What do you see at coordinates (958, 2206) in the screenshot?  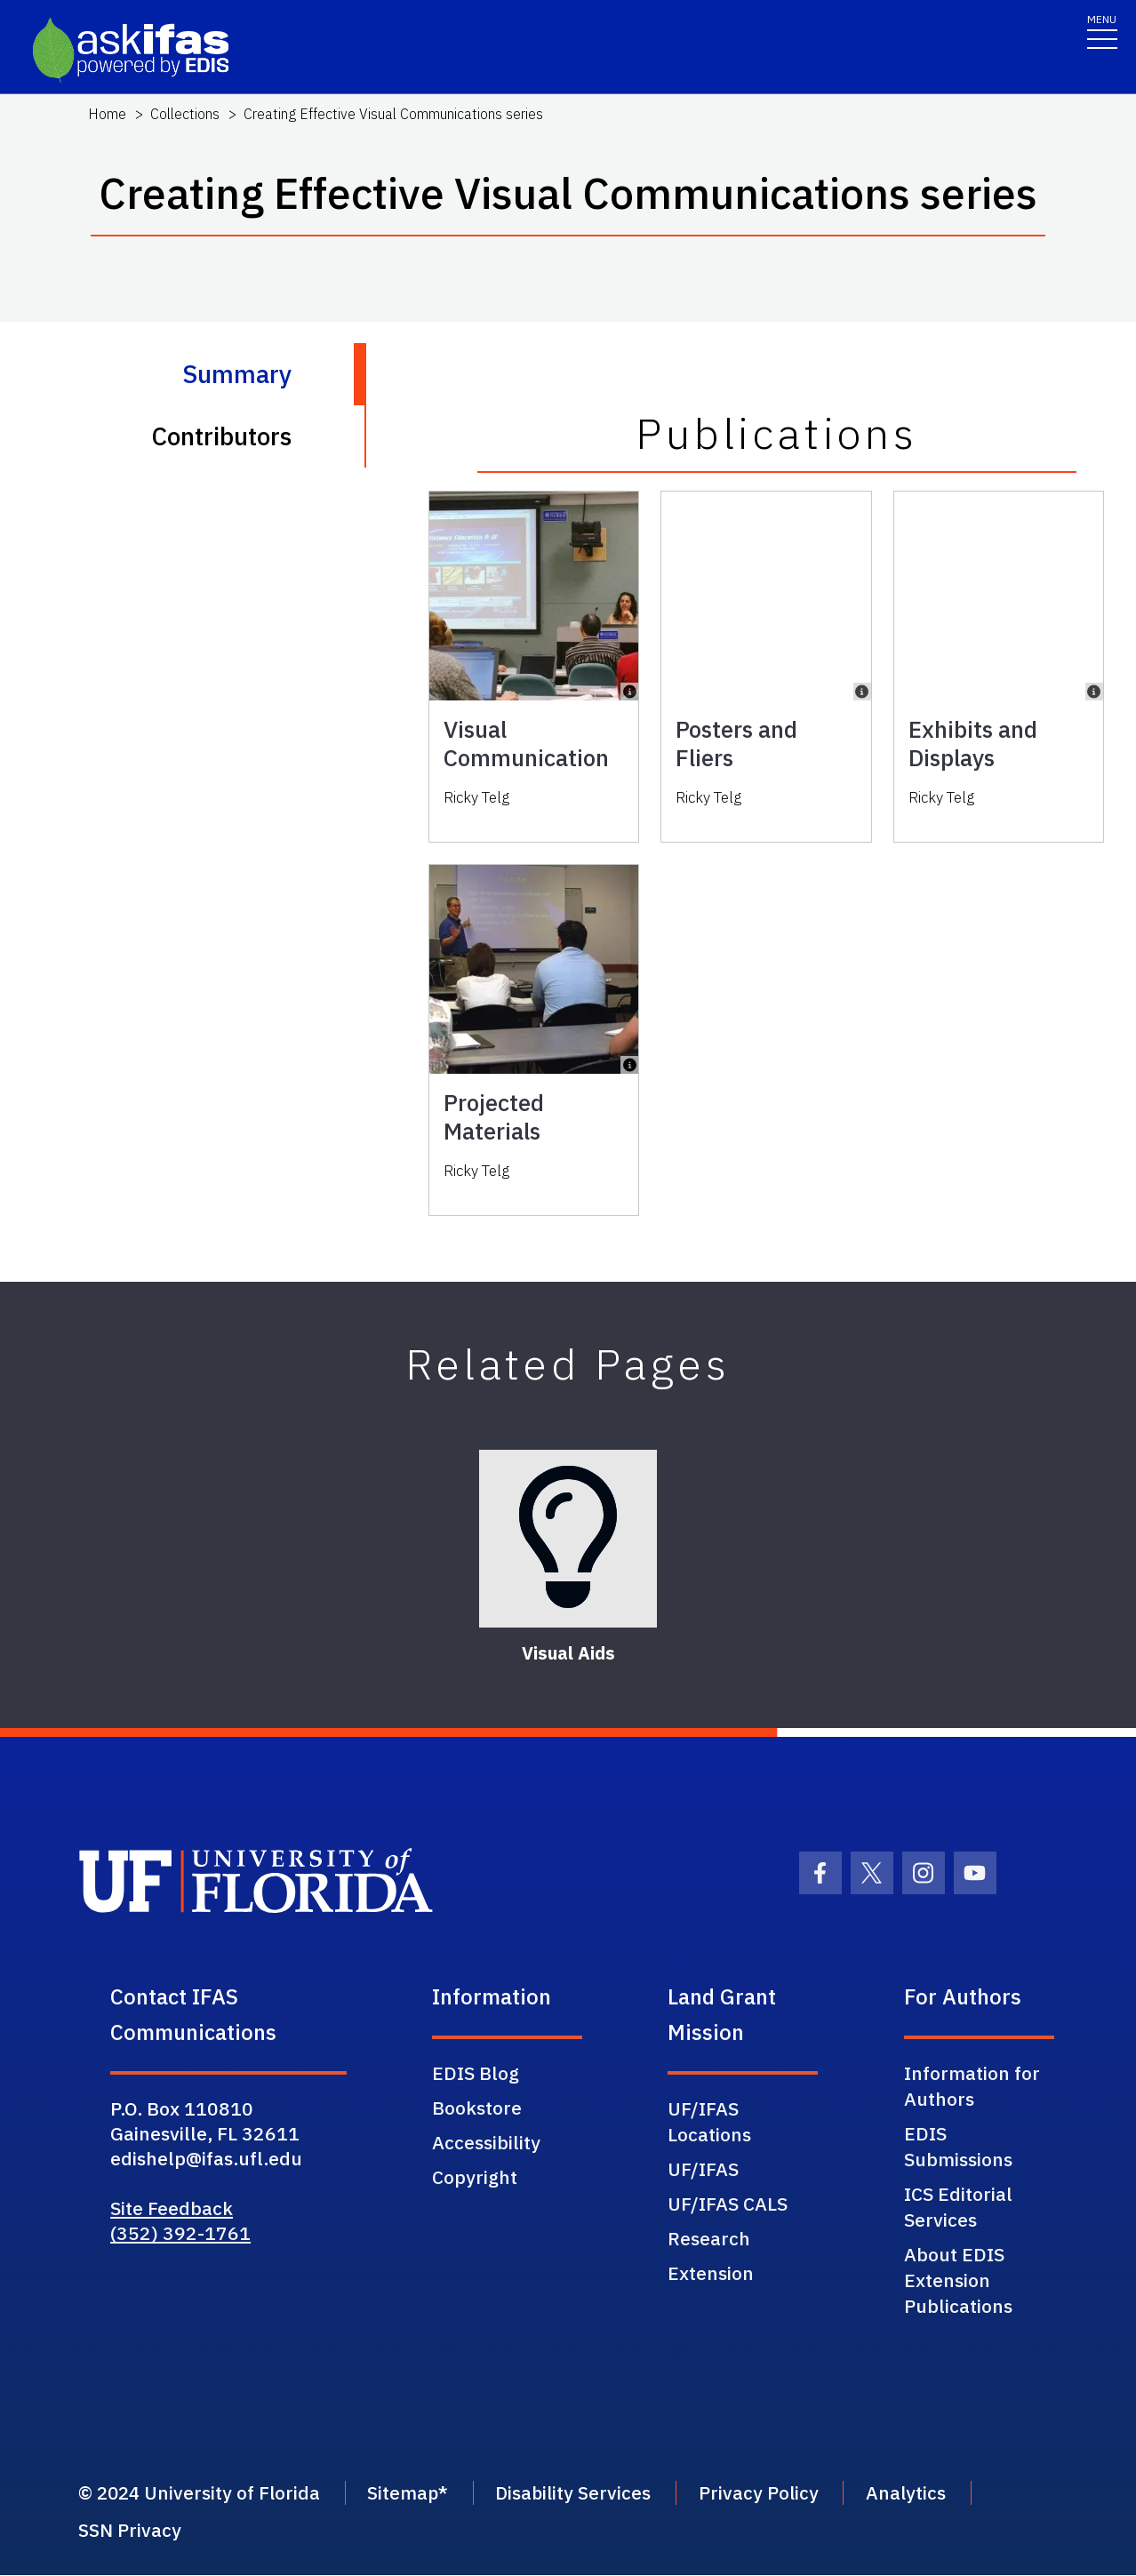 I see `ICS Editorial Services` at bounding box center [958, 2206].